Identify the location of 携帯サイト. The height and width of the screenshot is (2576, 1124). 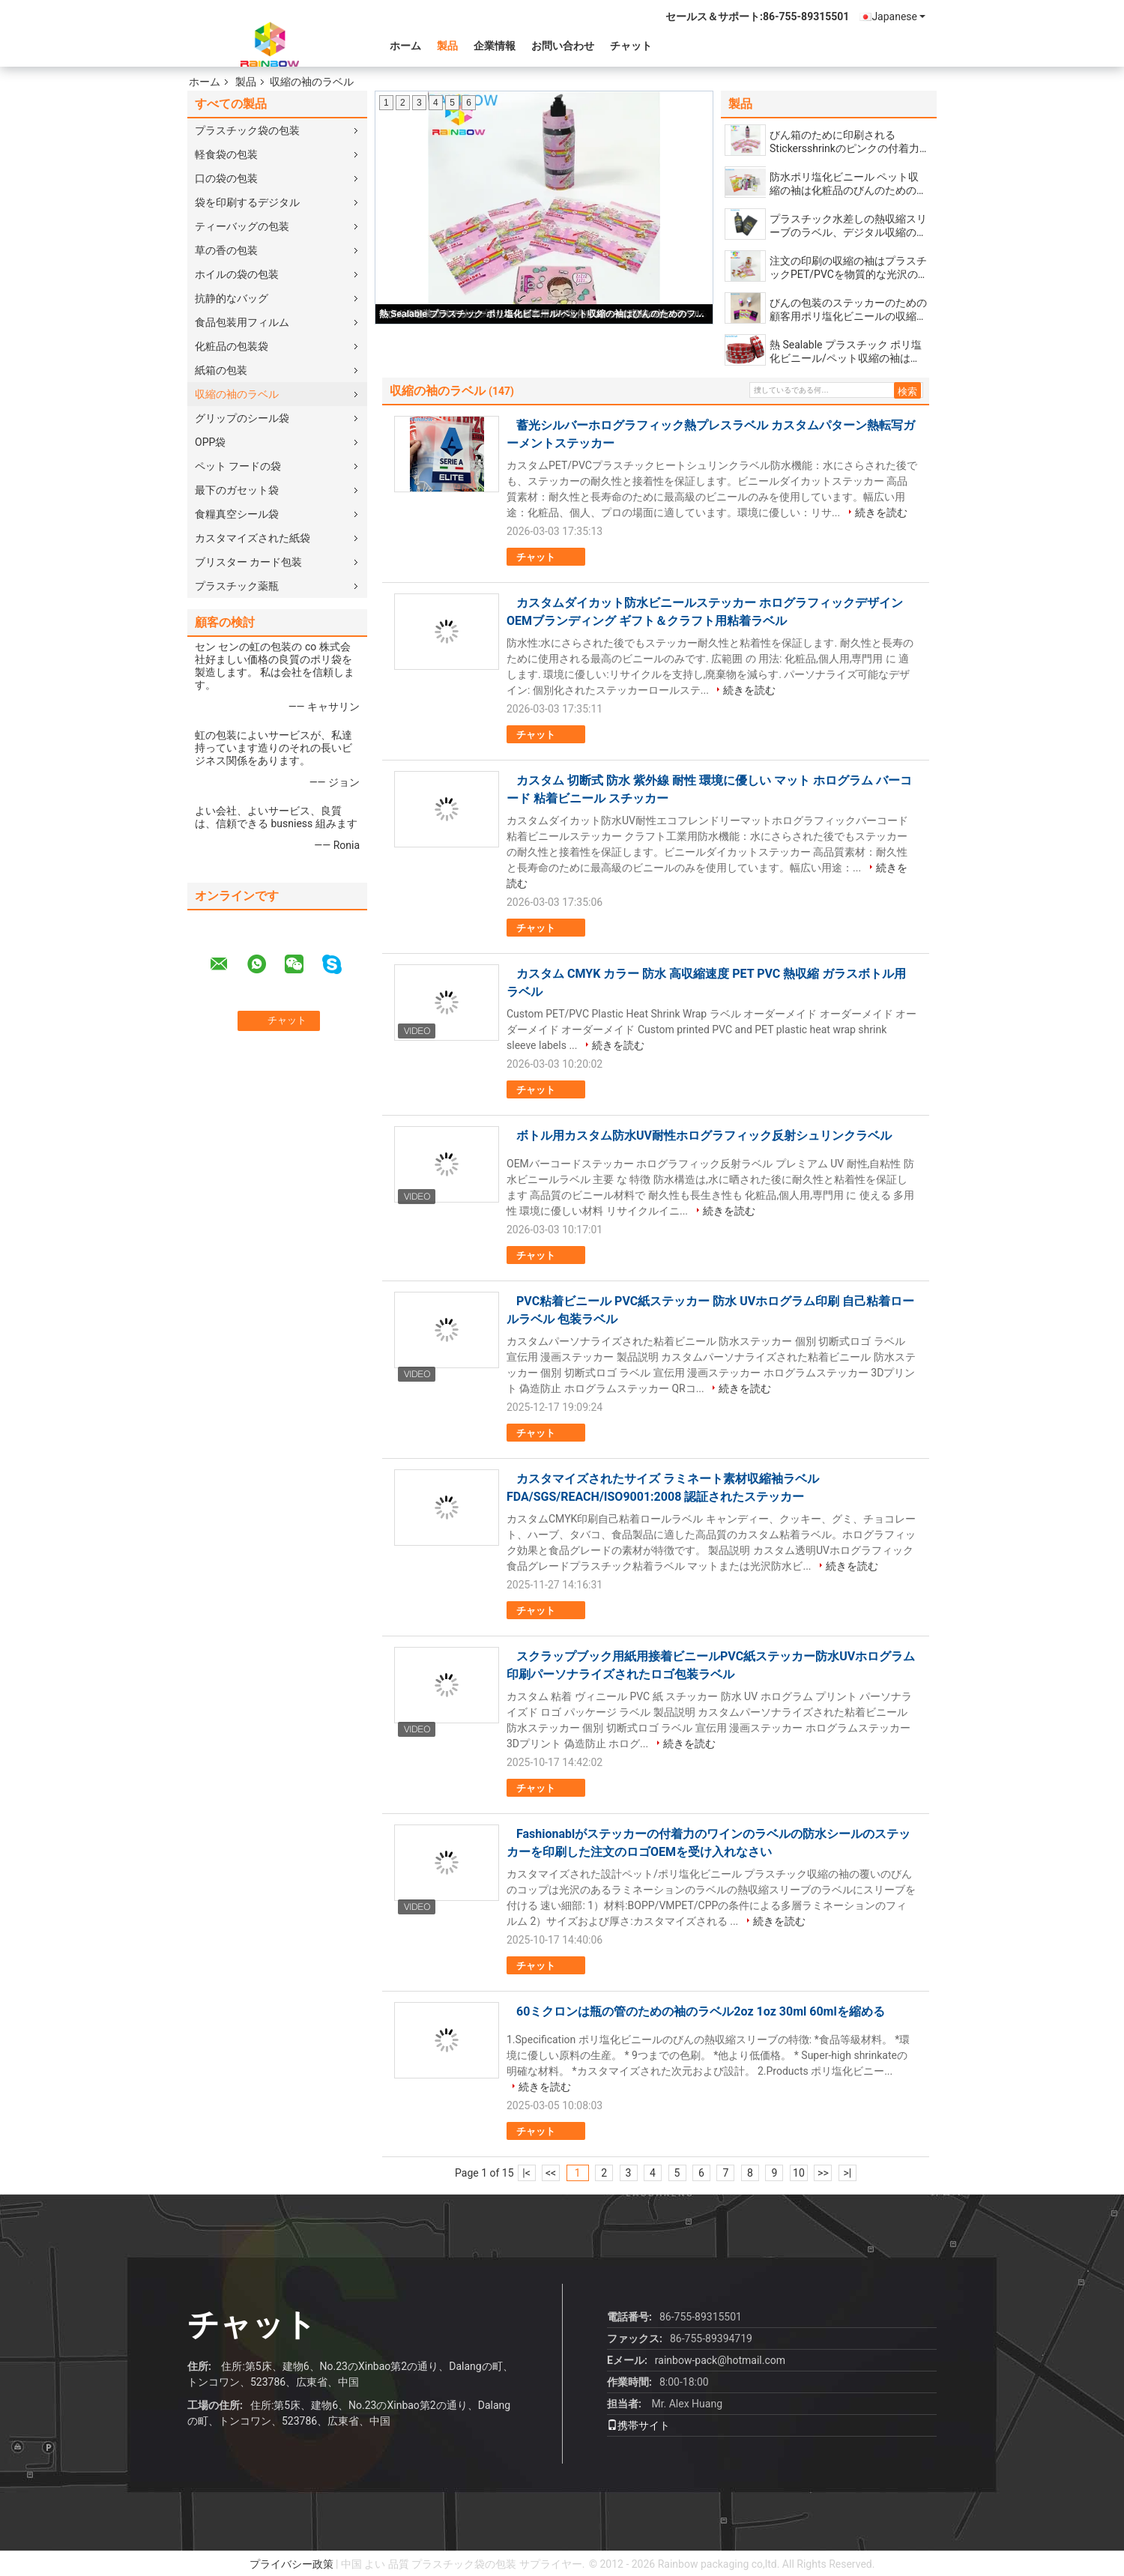
(638, 2425).